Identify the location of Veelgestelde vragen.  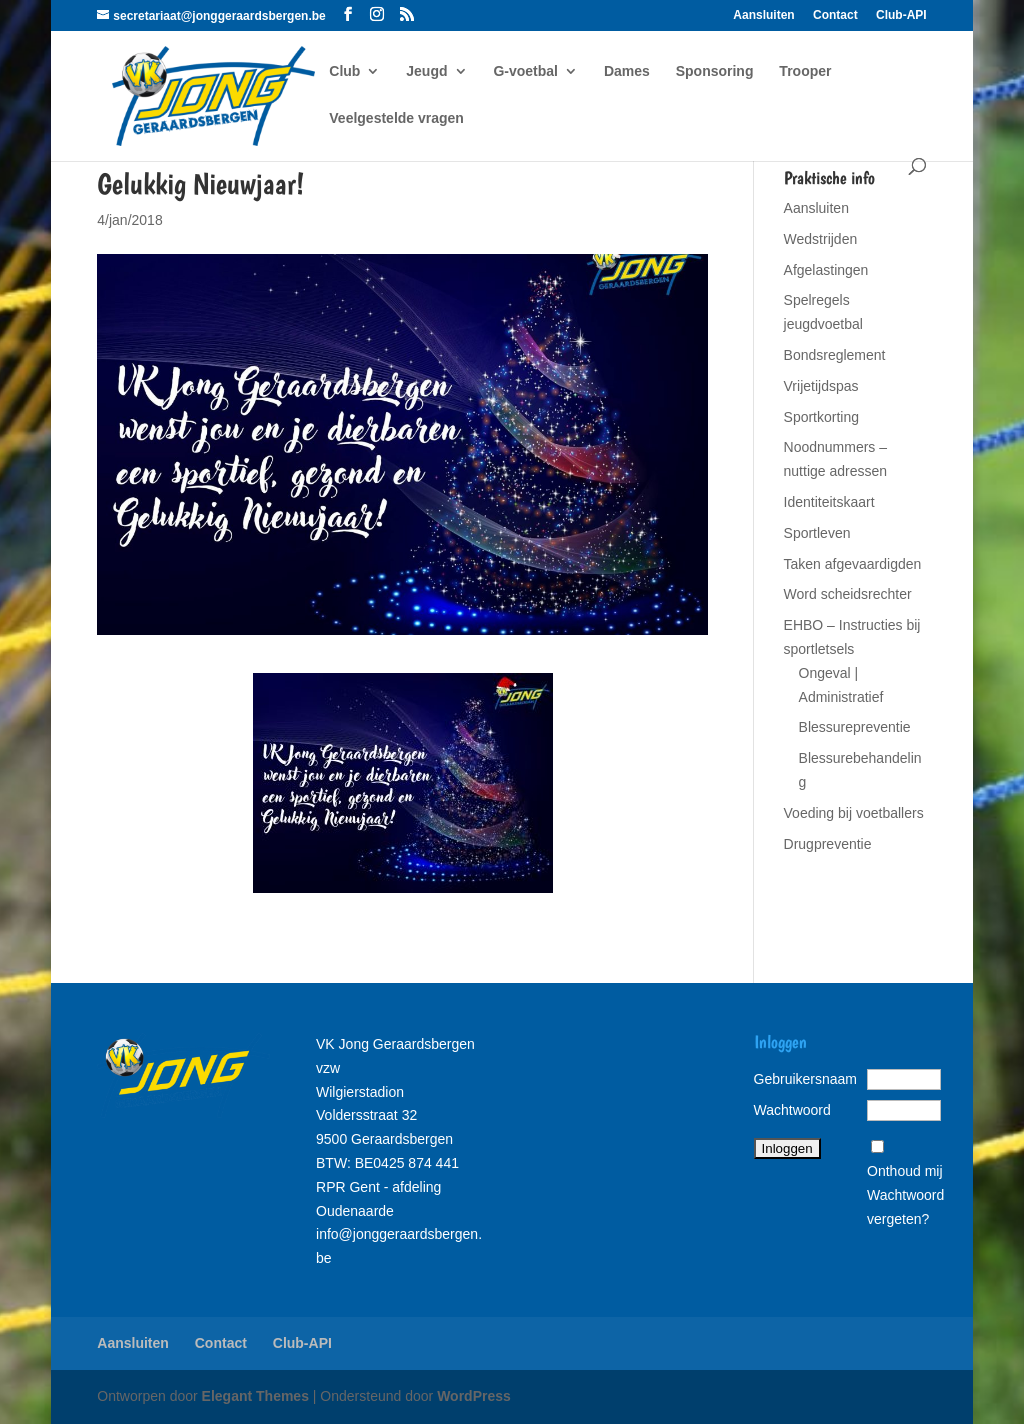
(396, 118).